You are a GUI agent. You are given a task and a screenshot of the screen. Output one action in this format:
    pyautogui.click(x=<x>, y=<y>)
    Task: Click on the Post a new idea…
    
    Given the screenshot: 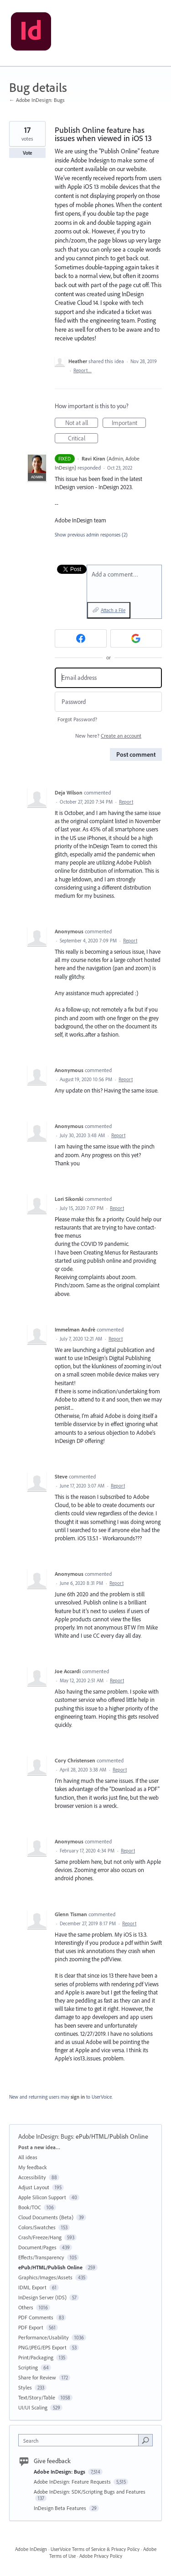 What is the action you would take?
    pyautogui.click(x=39, y=2147)
    